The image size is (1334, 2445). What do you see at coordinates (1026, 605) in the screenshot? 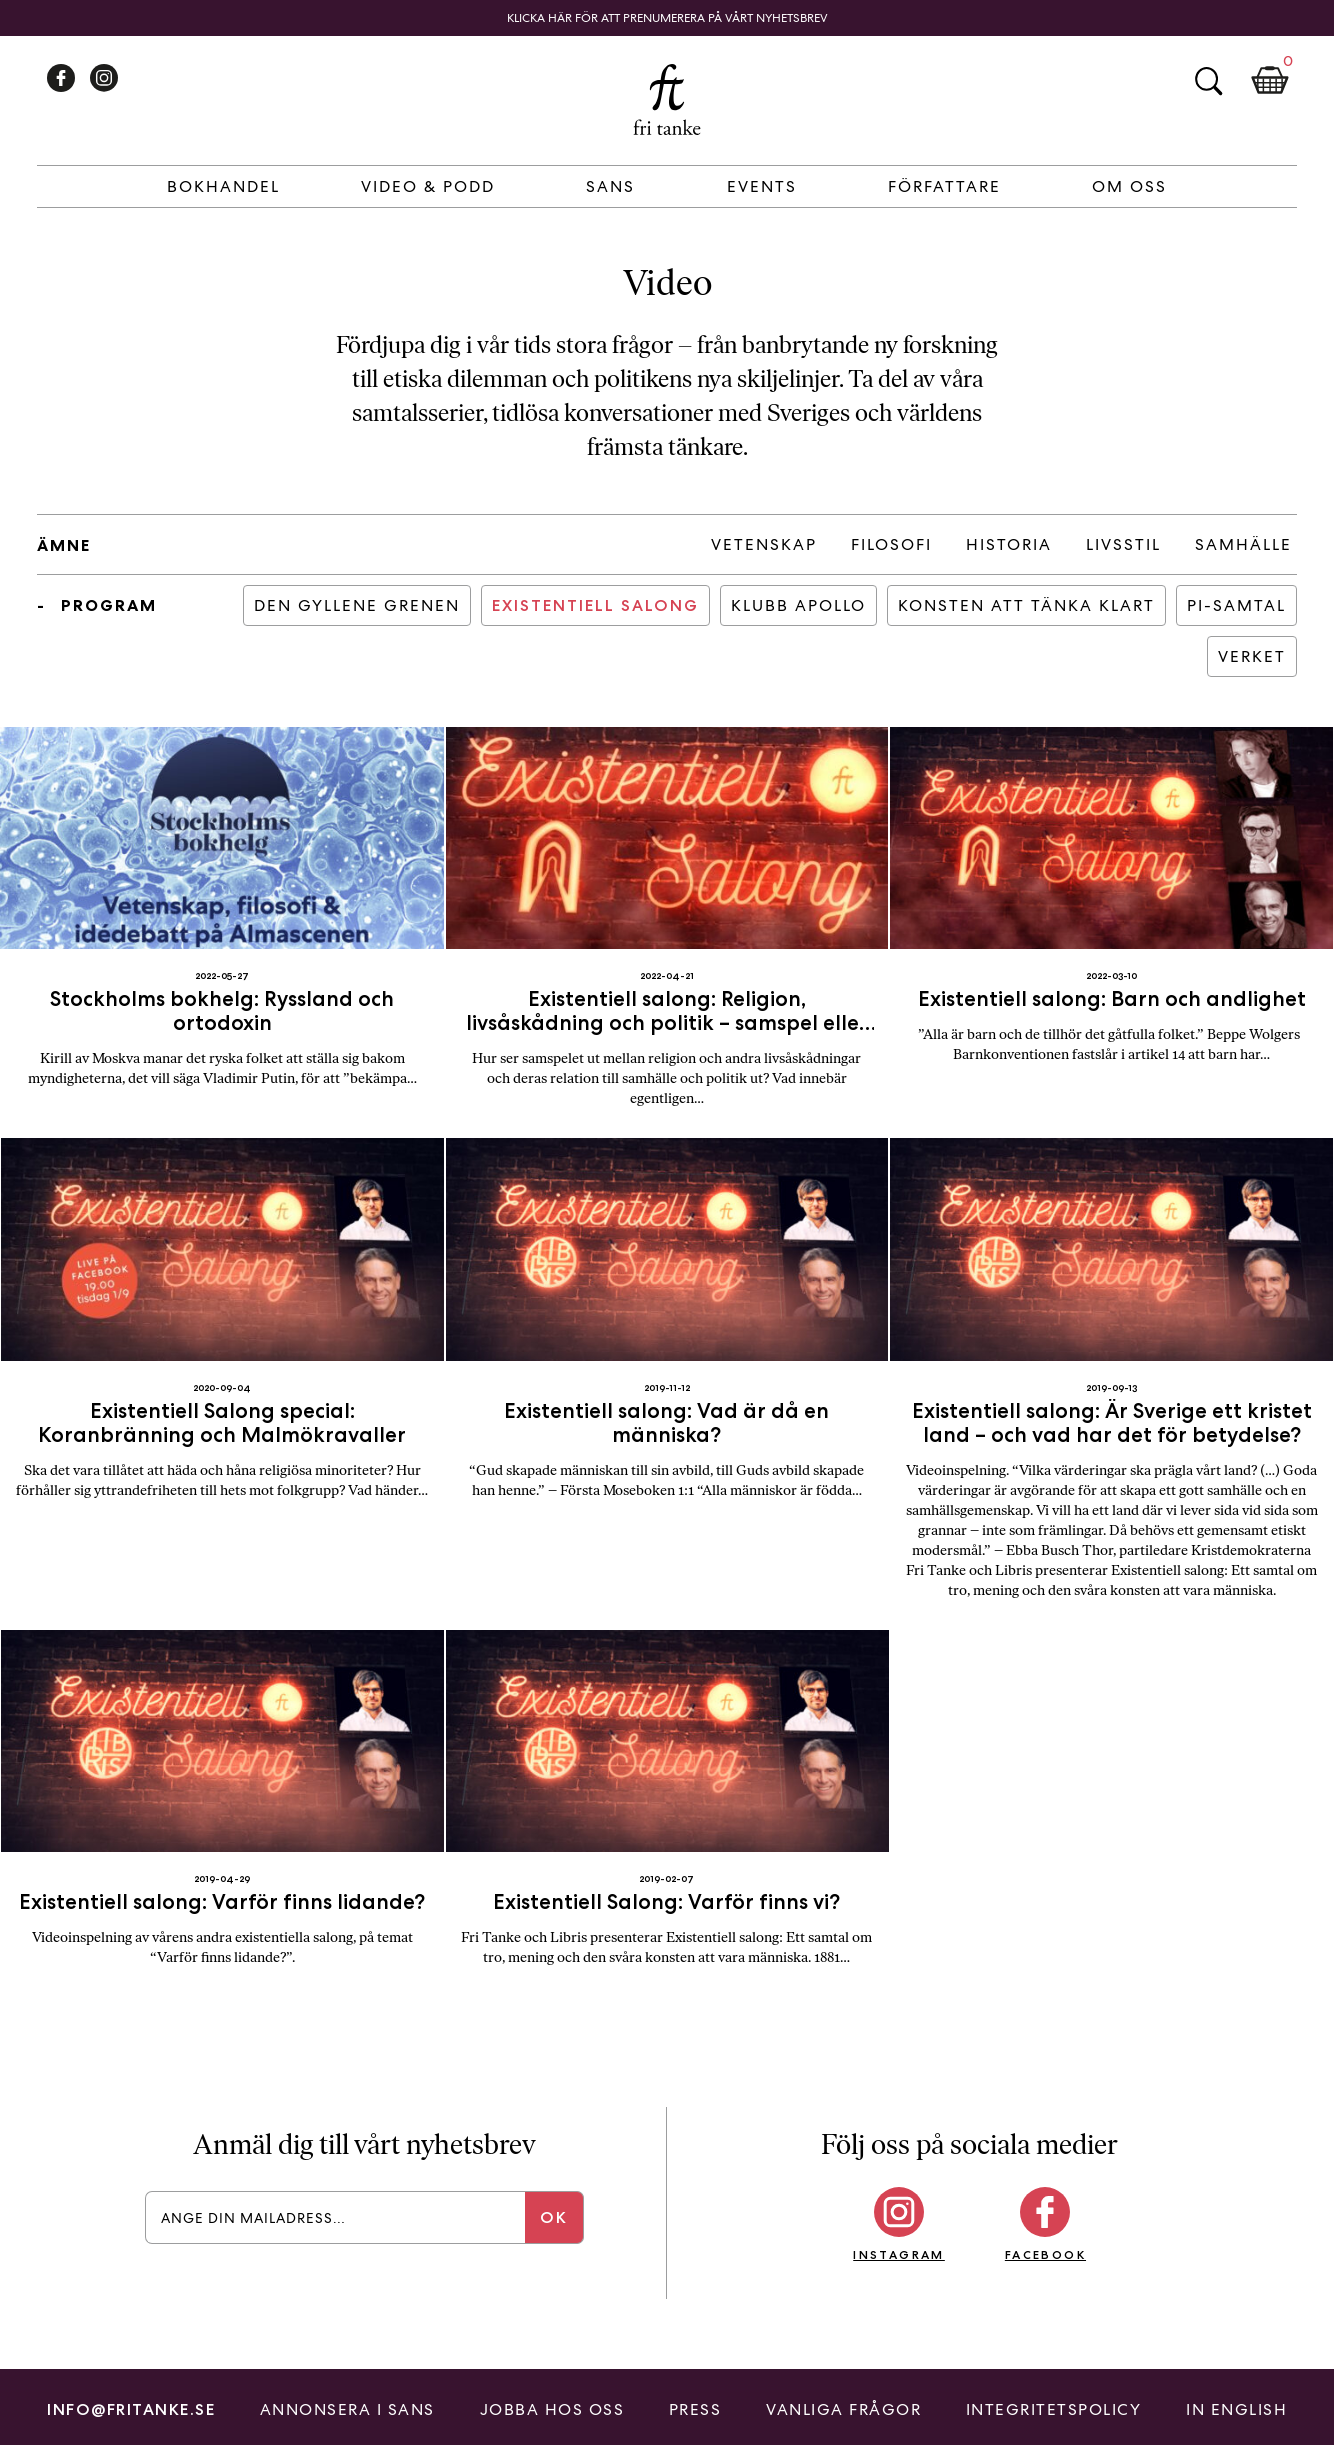
I see `Konsten att tänka klart` at bounding box center [1026, 605].